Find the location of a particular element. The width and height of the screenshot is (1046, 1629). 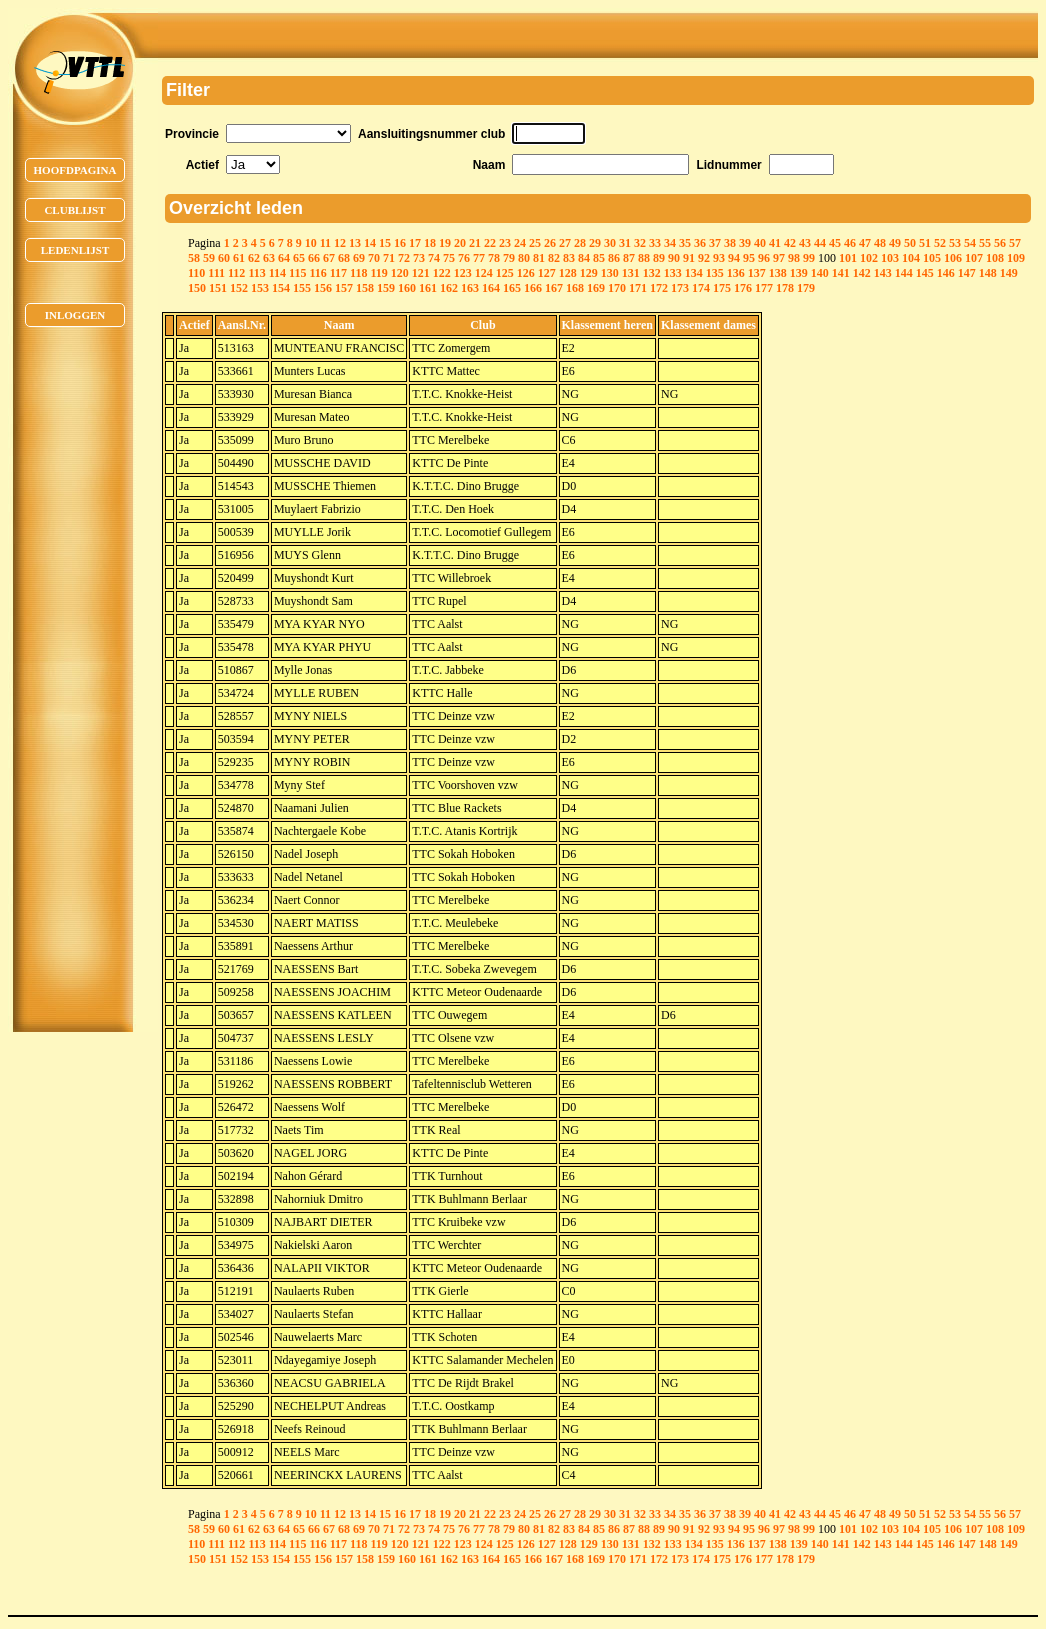

66 is located at coordinates (314, 258).